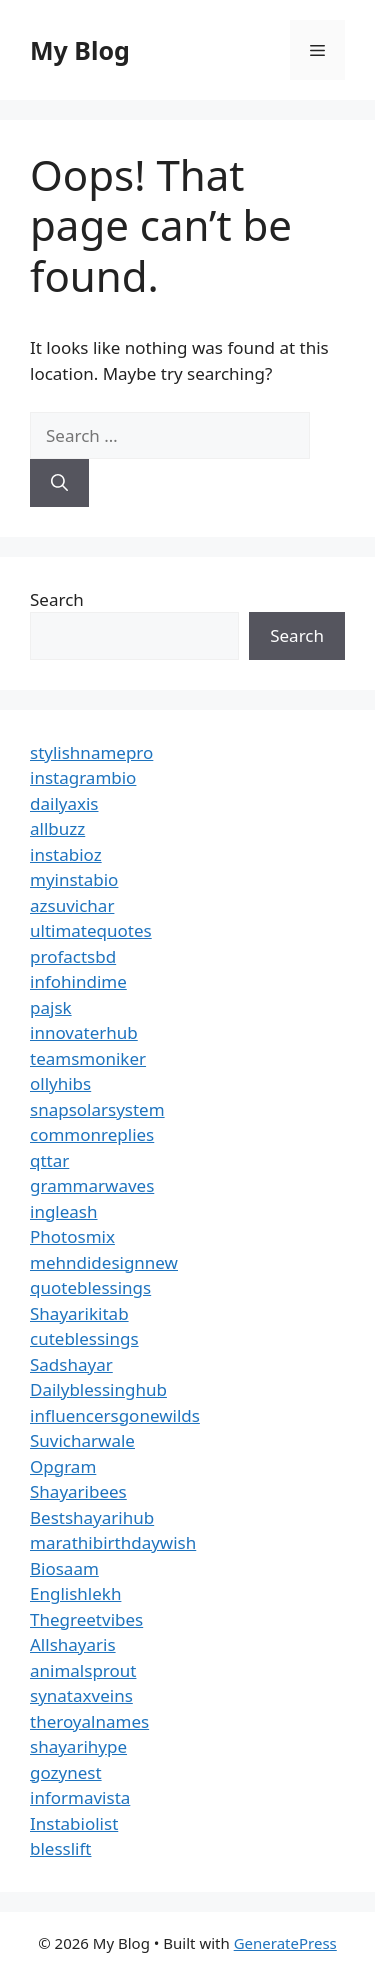 The image size is (375, 1974). What do you see at coordinates (57, 828) in the screenshot?
I see `allbuzz` at bounding box center [57, 828].